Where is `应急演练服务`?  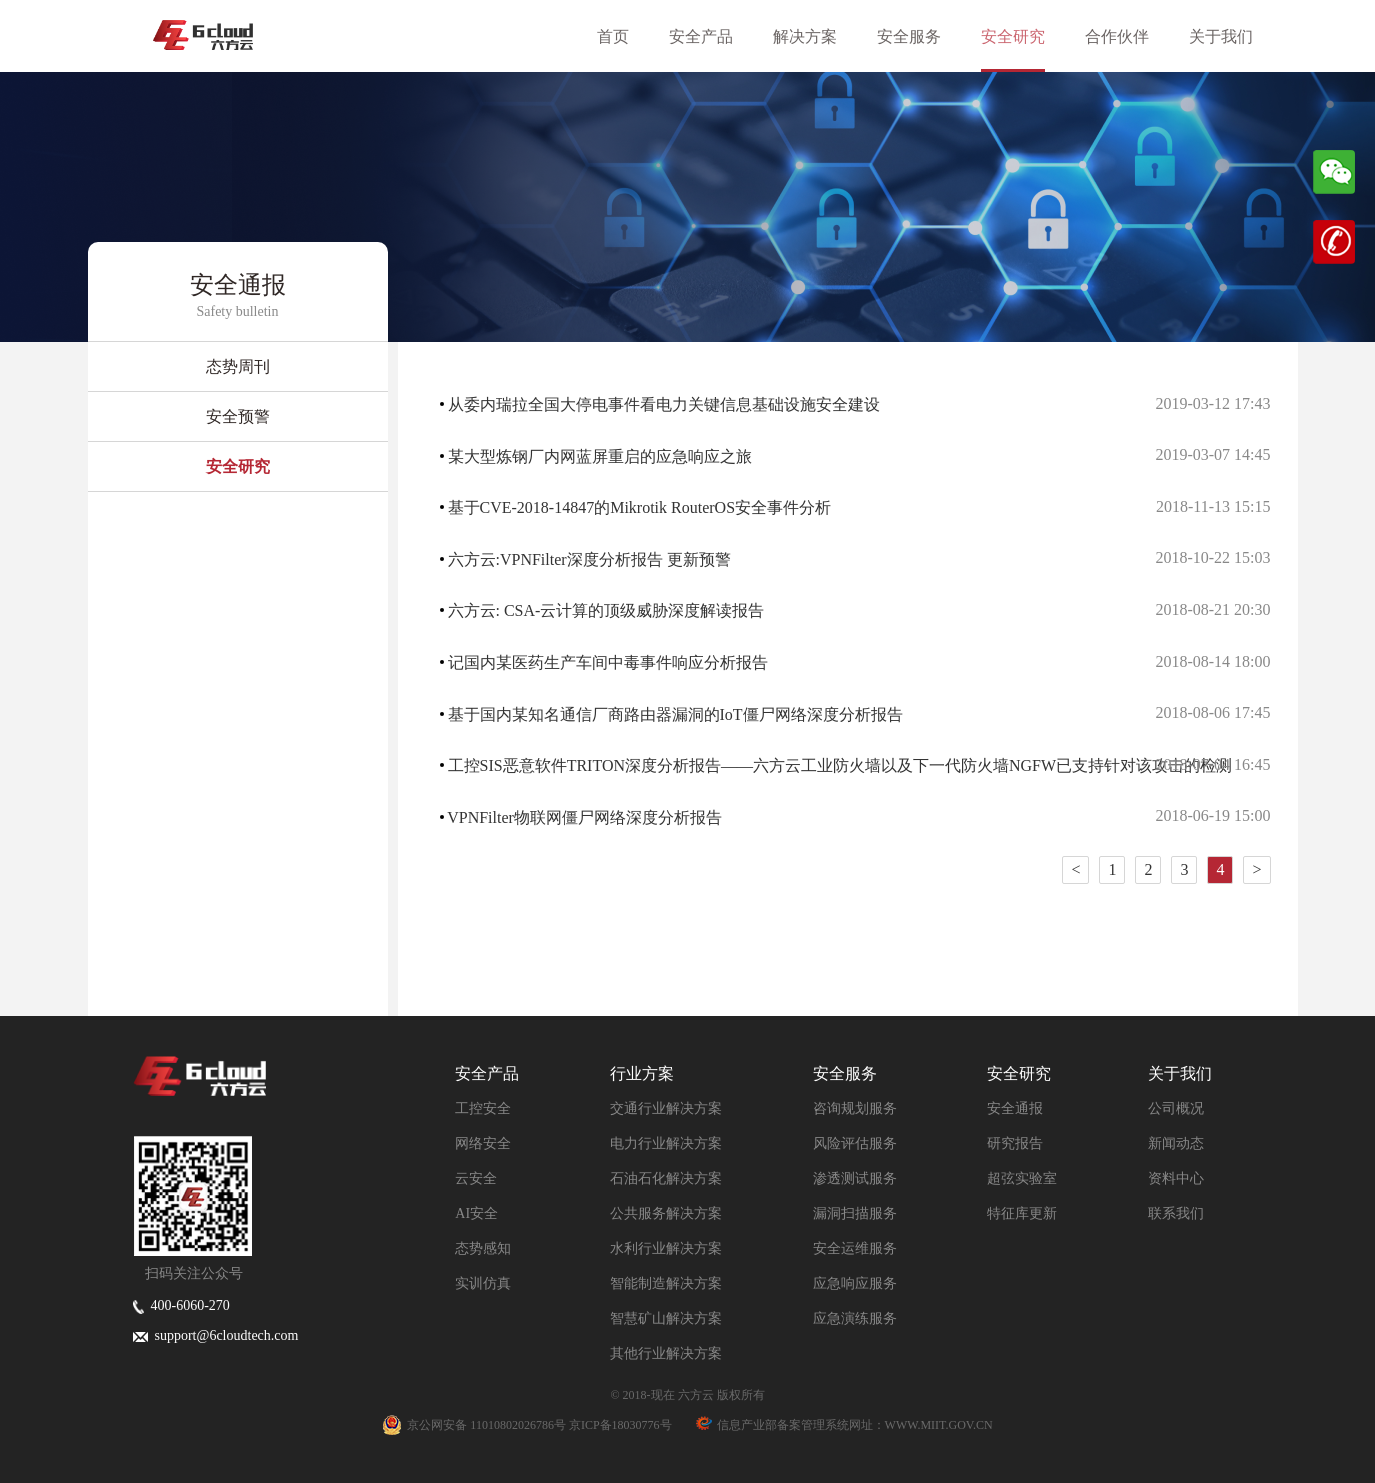 应急演练服务 is located at coordinates (855, 1318).